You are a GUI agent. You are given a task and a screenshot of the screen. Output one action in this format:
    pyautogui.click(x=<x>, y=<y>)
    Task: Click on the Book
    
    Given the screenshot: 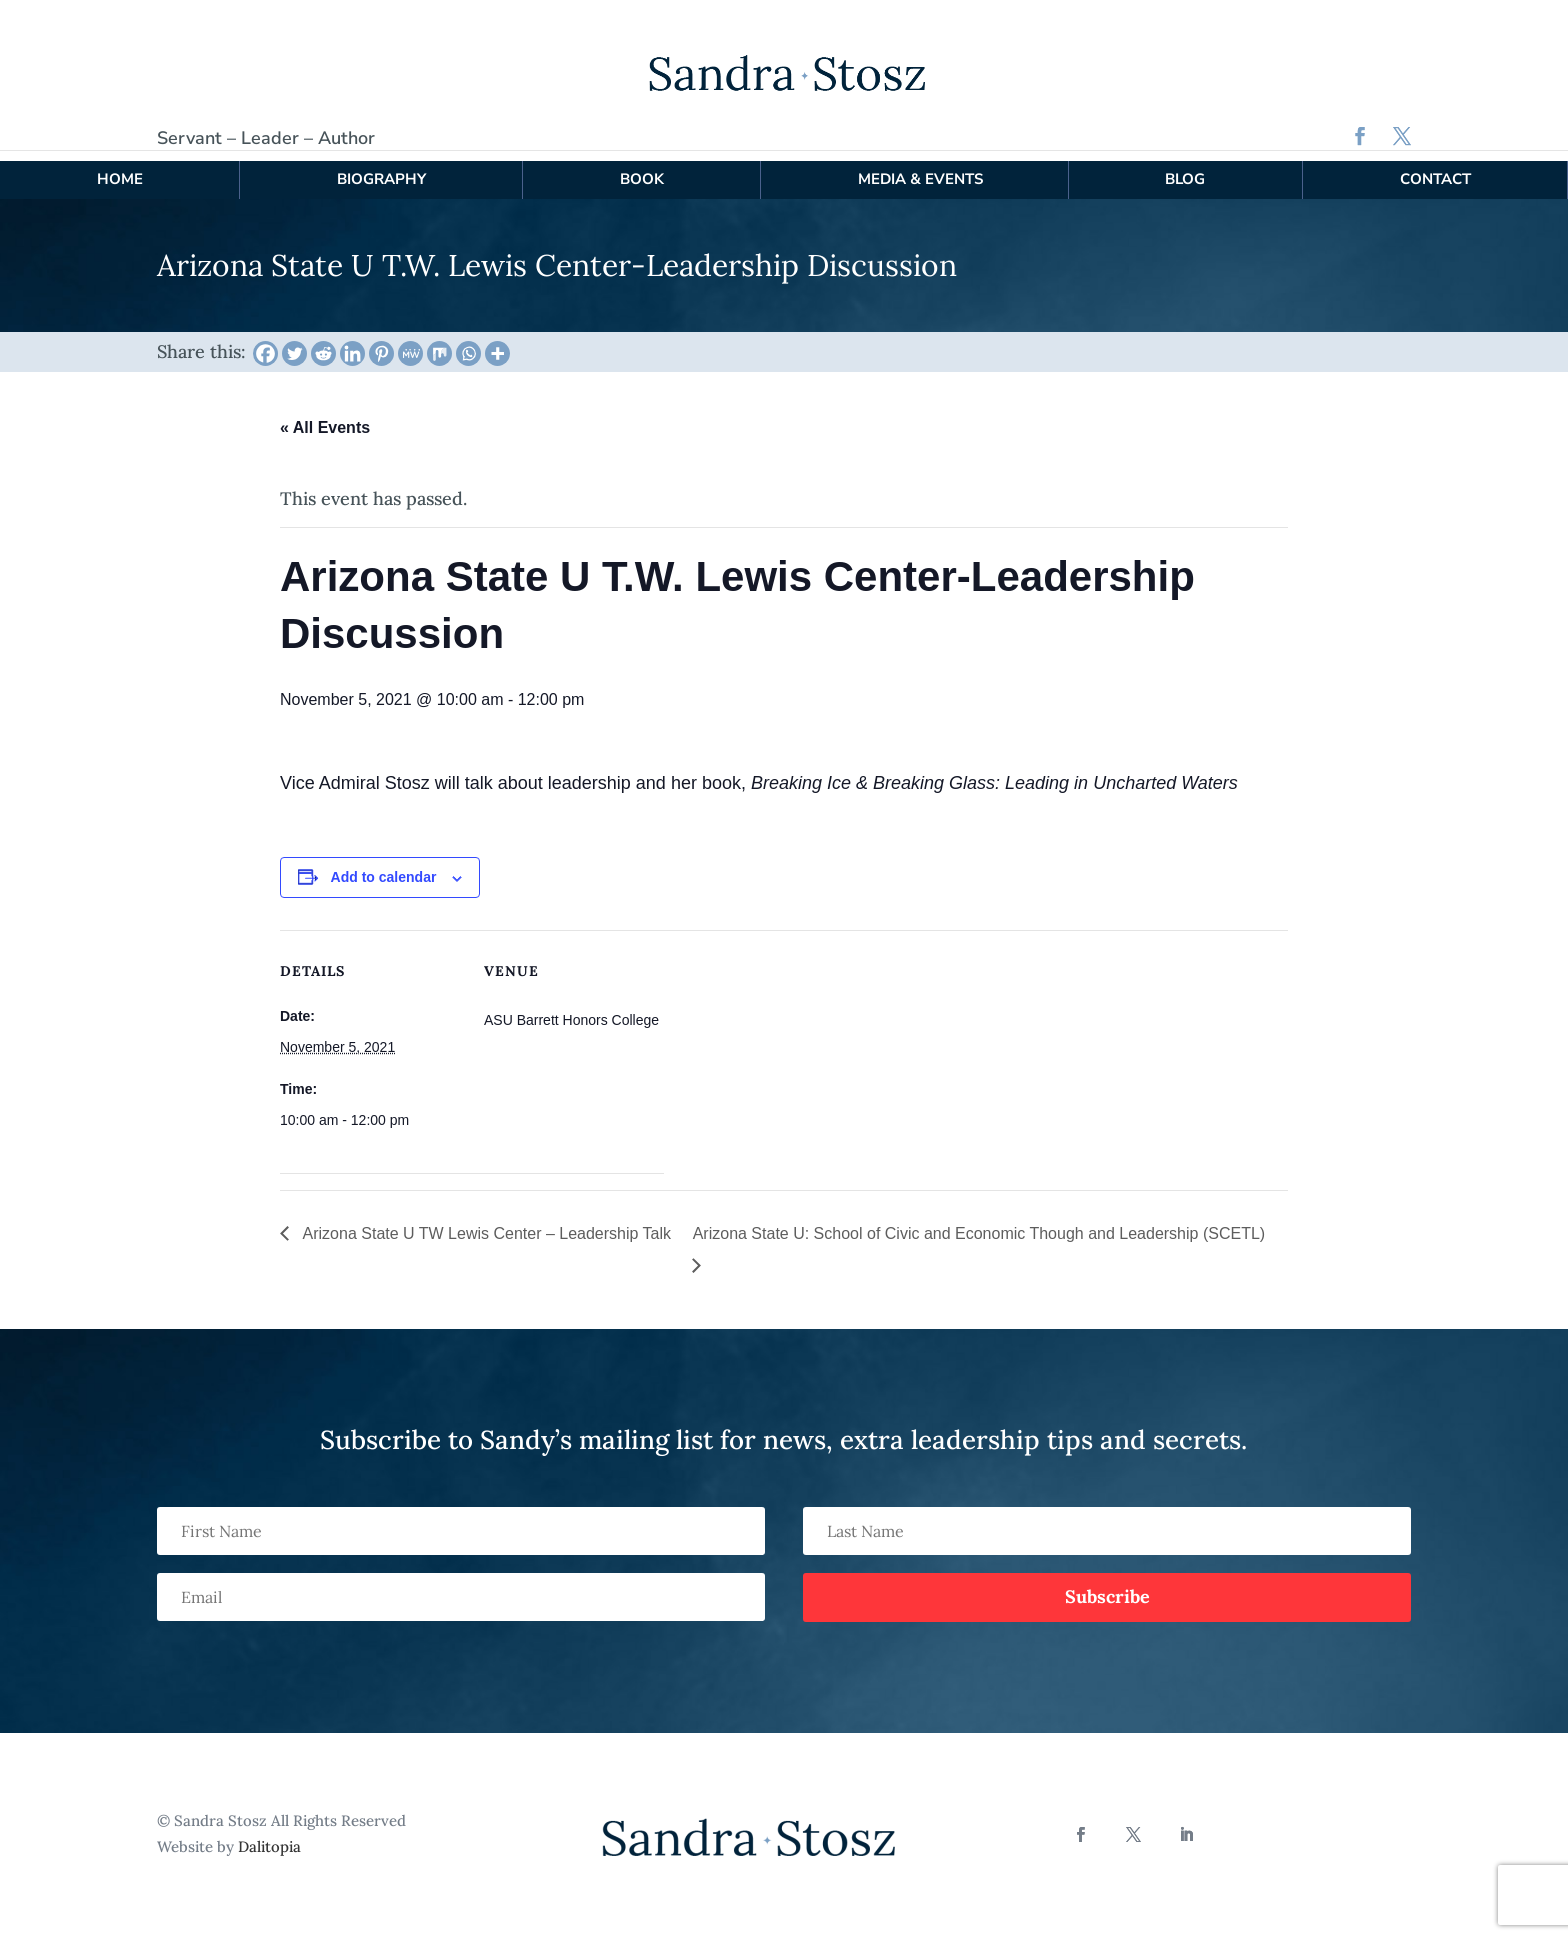 What is the action you would take?
    pyautogui.click(x=642, y=168)
    